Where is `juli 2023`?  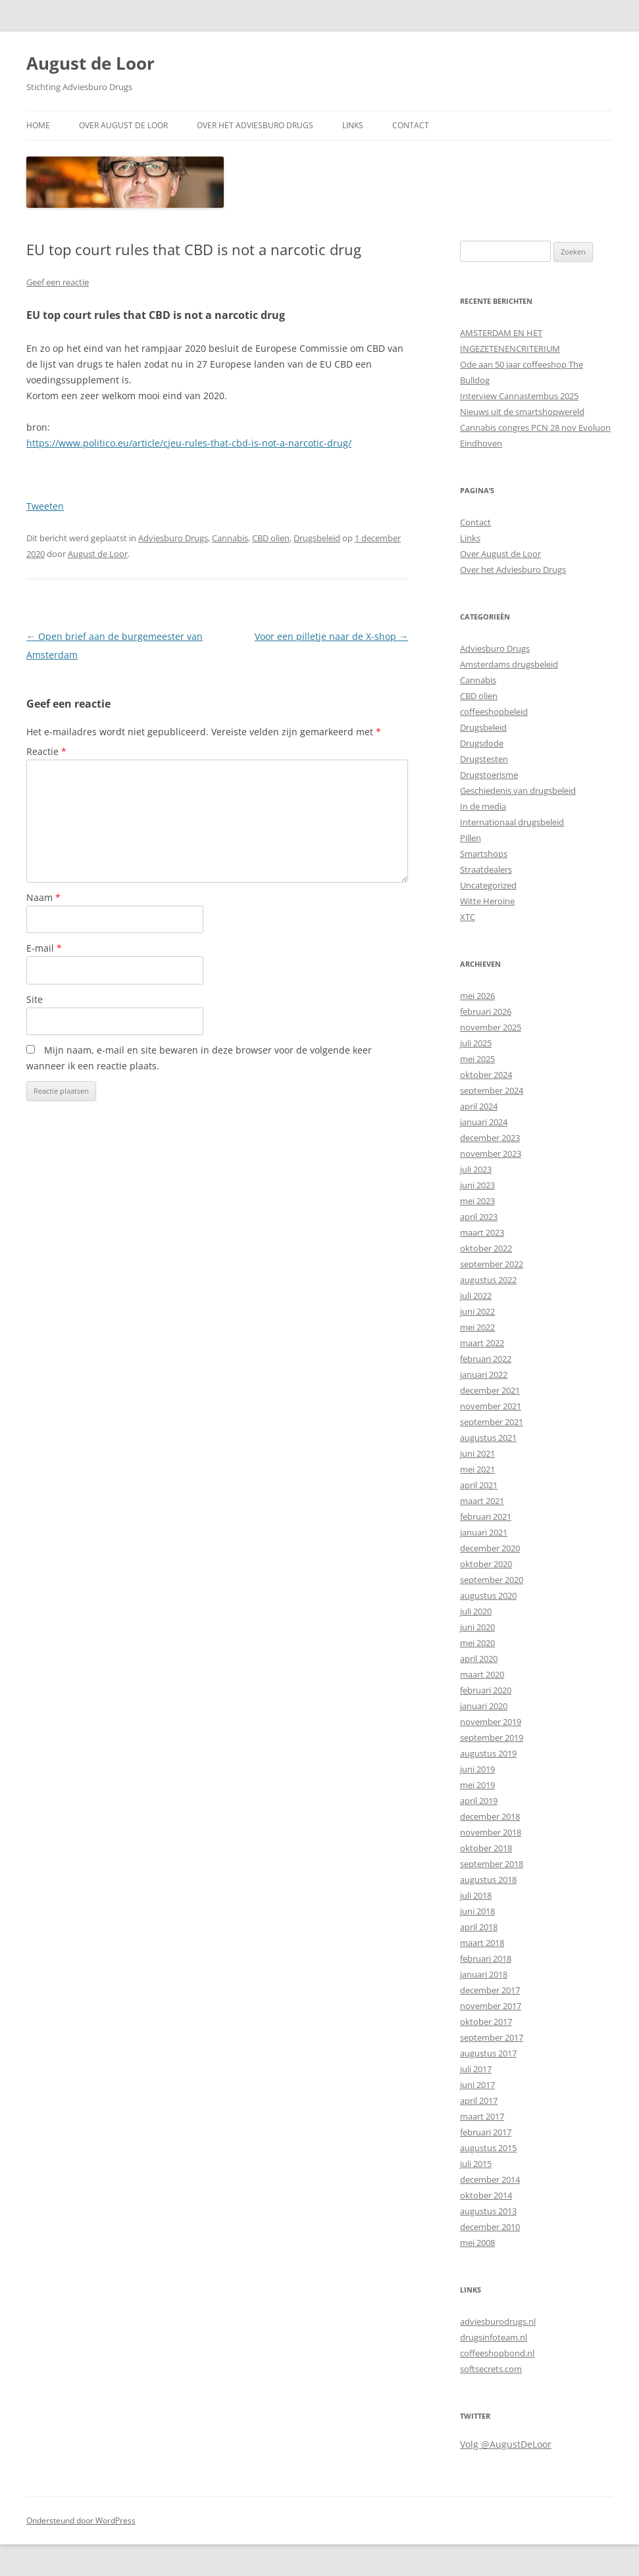 juli 2023 is located at coordinates (476, 1169).